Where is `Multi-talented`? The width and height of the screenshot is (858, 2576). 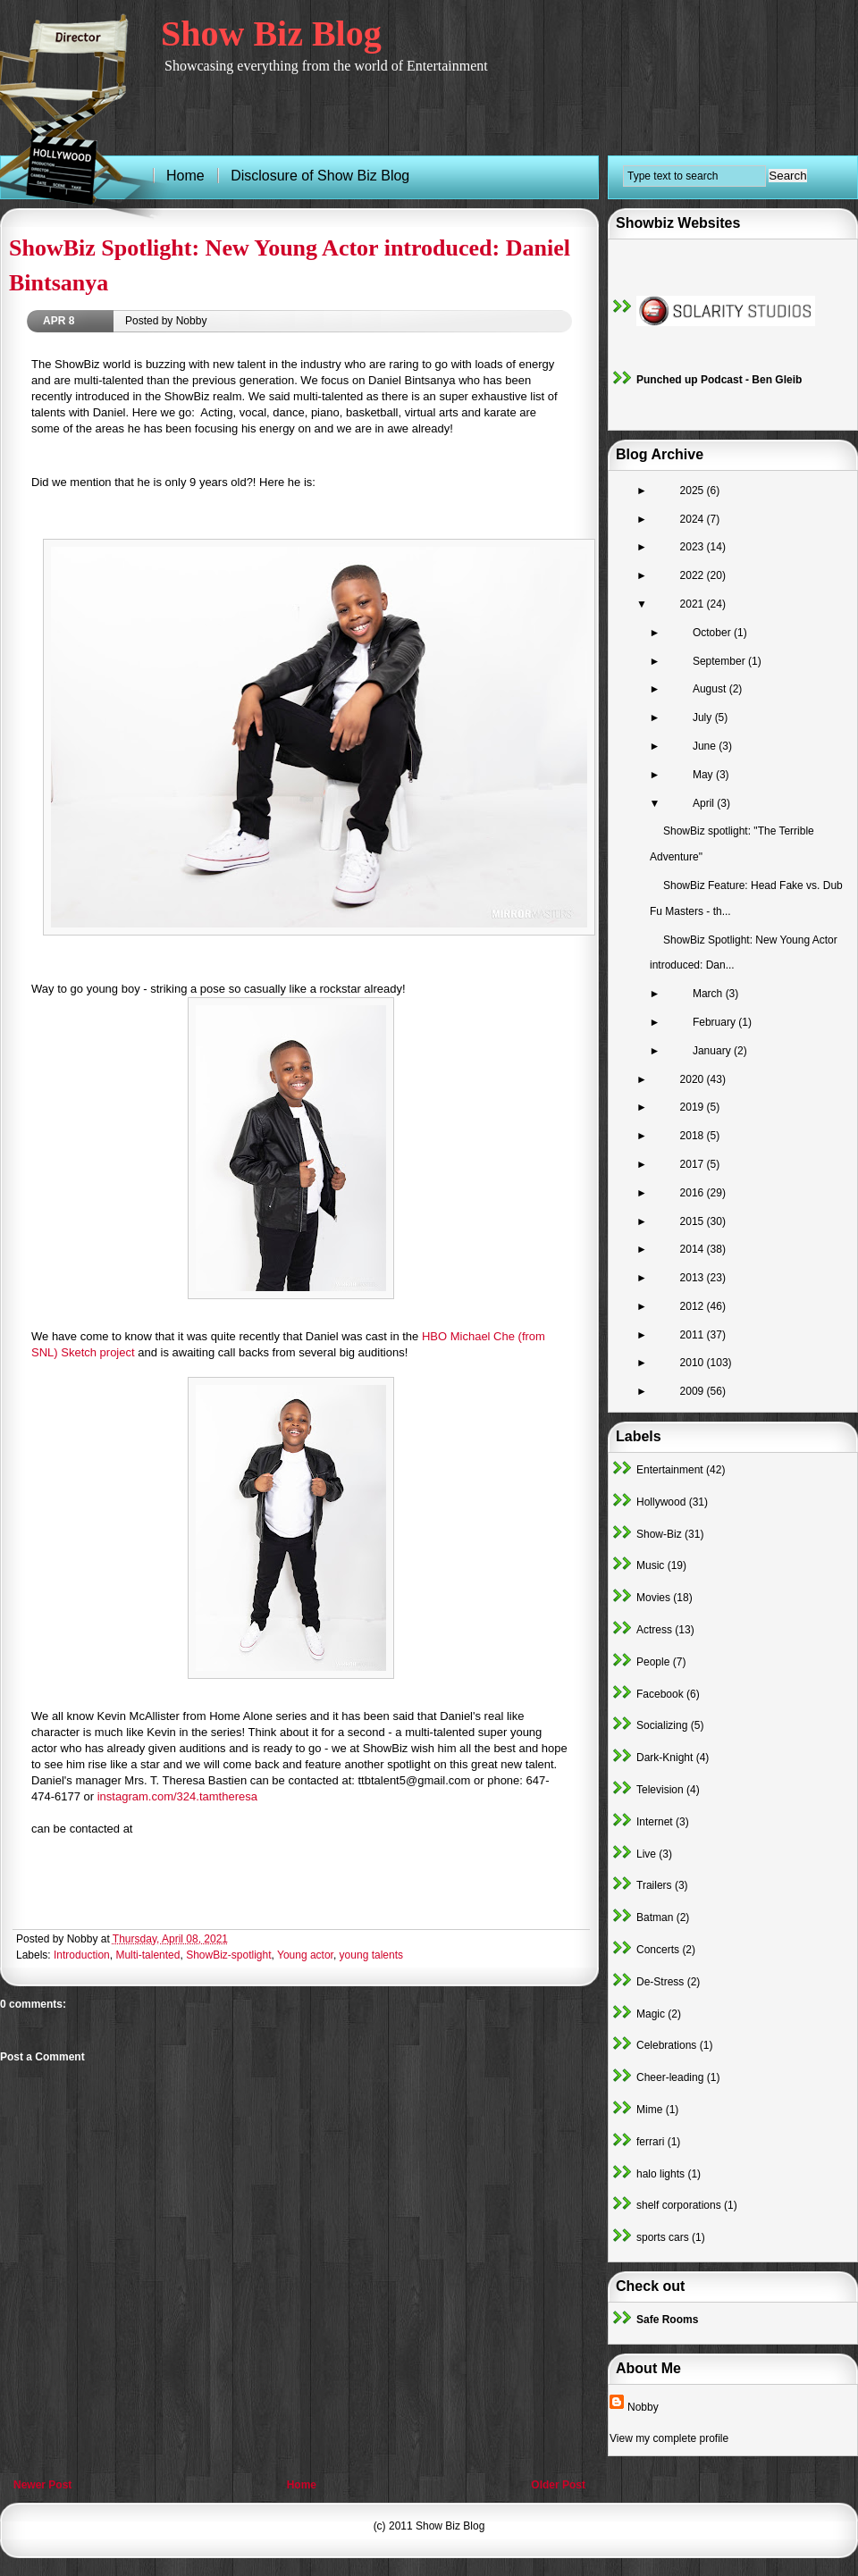 Multi-talented is located at coordinates (147, 1955).